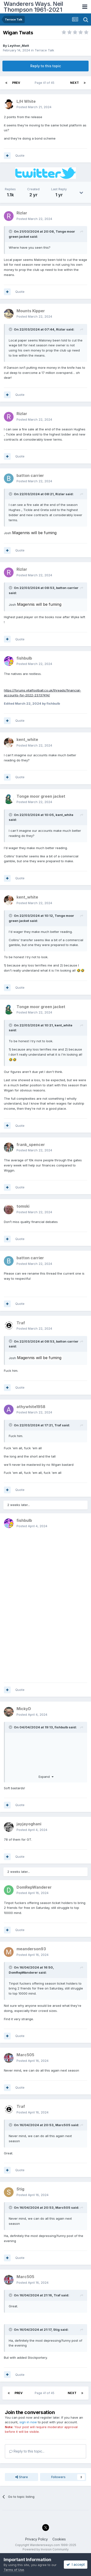 The height and width of the screenshot is (2576, 91). What do you see at coordinates (26, 2451) in the screenshot?
I see `Reply to this topic...` at bounding box center [26, 2451].